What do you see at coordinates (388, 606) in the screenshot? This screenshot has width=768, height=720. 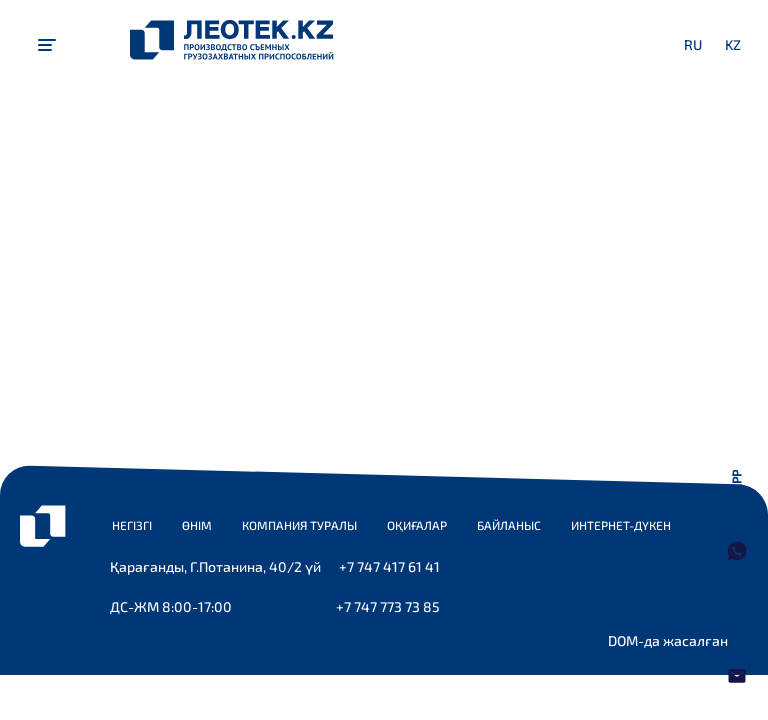 I see `+7 747 773 73 85` at bounding box center [388, 606].